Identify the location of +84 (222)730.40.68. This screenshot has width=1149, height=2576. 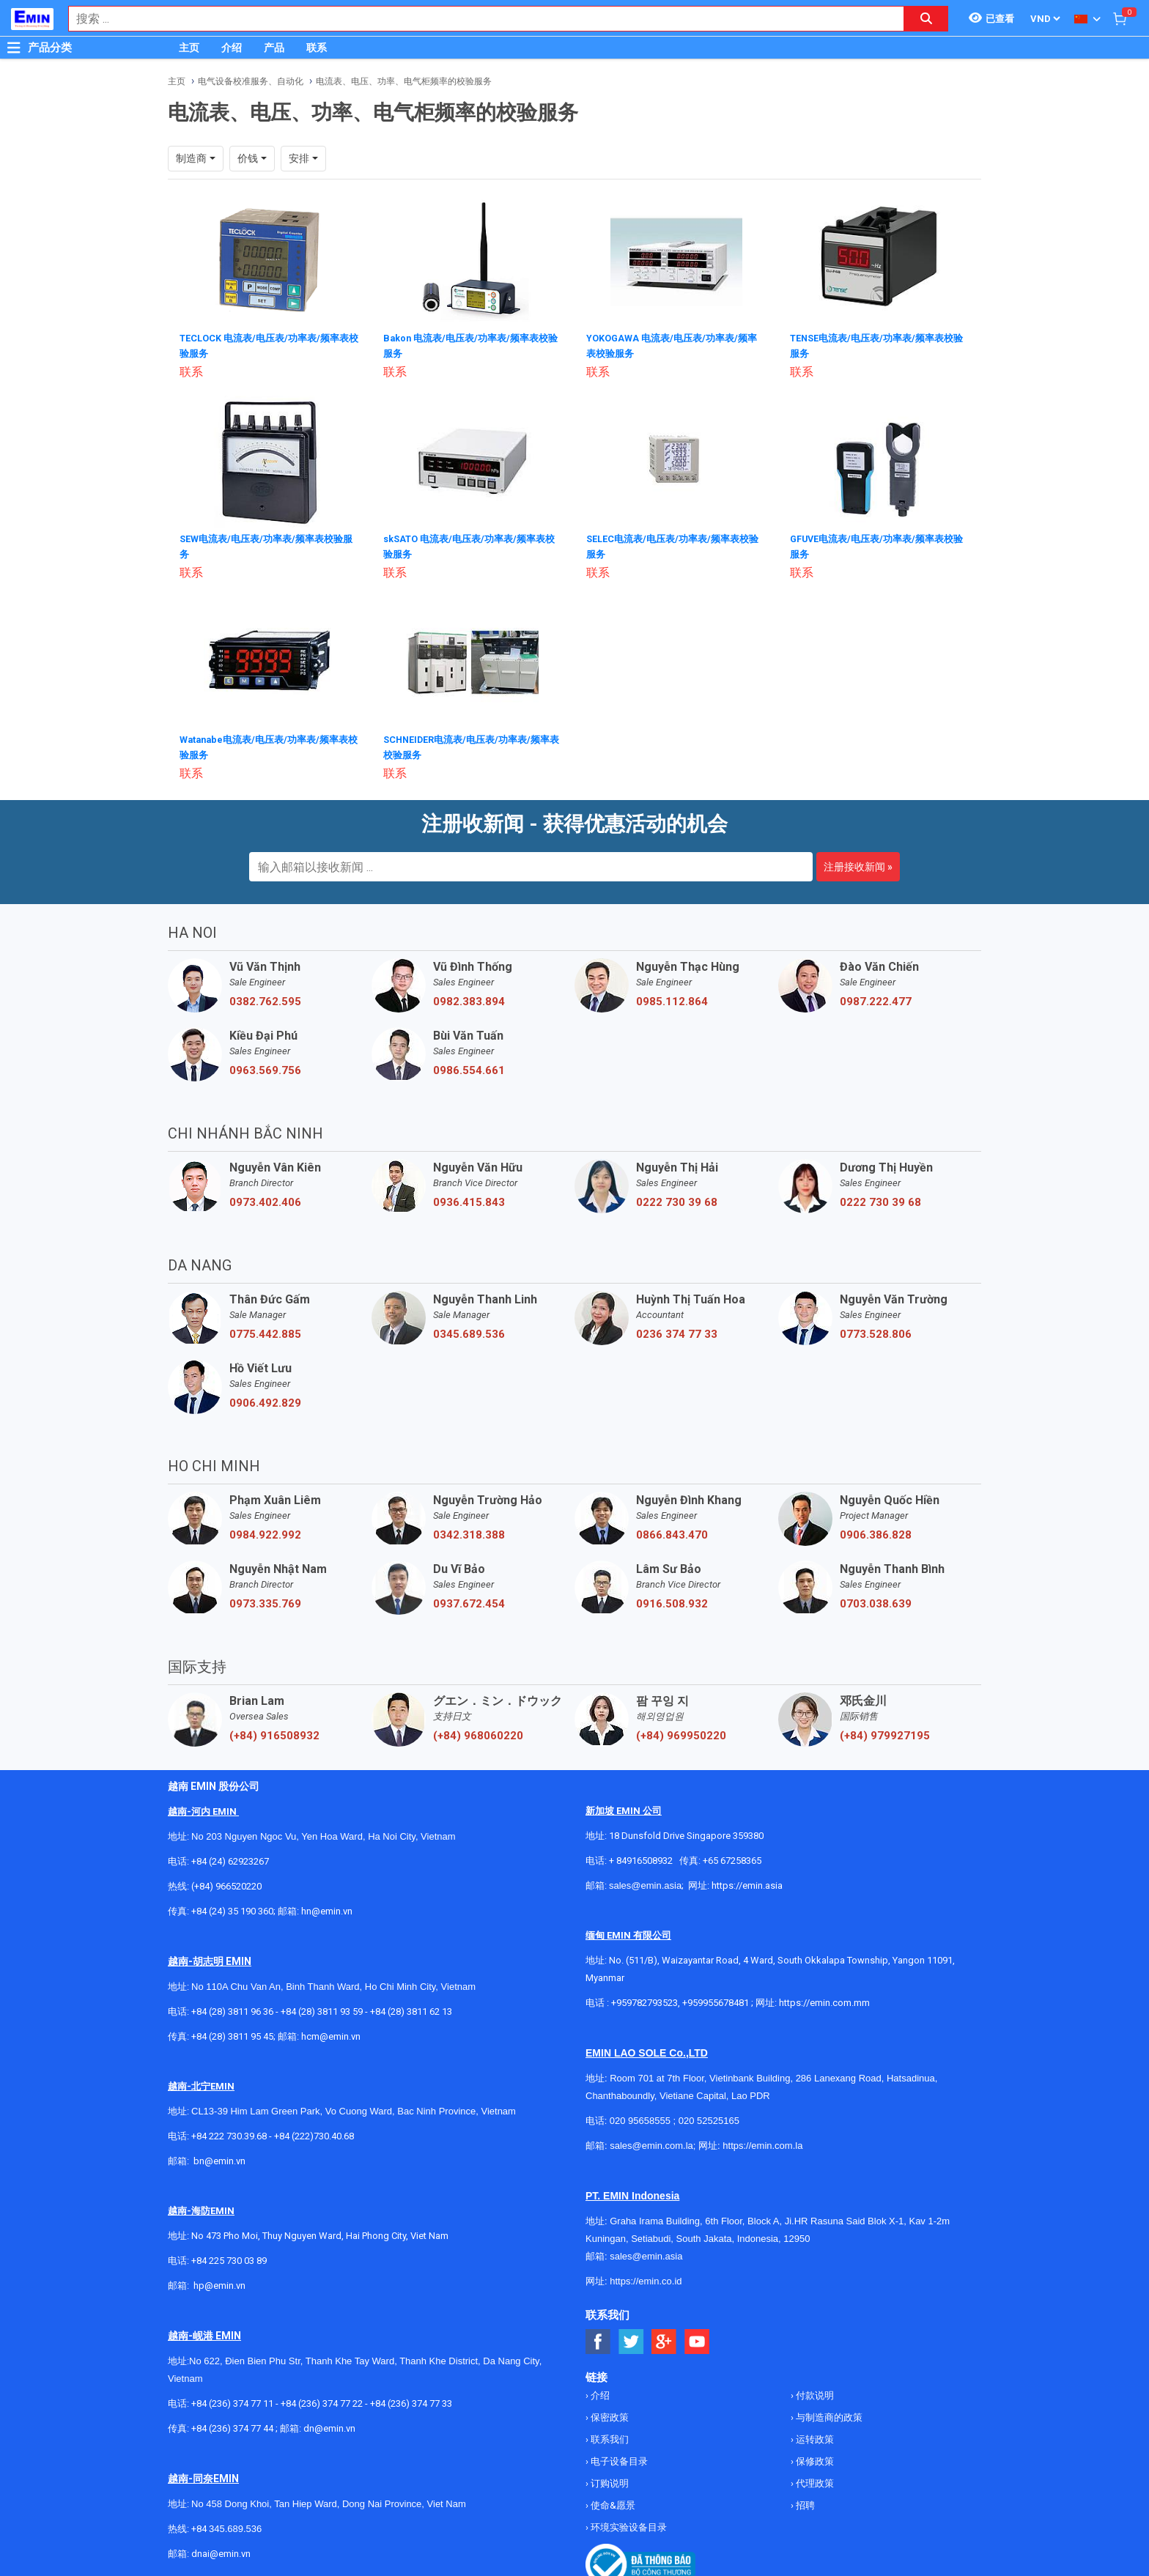
(314, 2131).